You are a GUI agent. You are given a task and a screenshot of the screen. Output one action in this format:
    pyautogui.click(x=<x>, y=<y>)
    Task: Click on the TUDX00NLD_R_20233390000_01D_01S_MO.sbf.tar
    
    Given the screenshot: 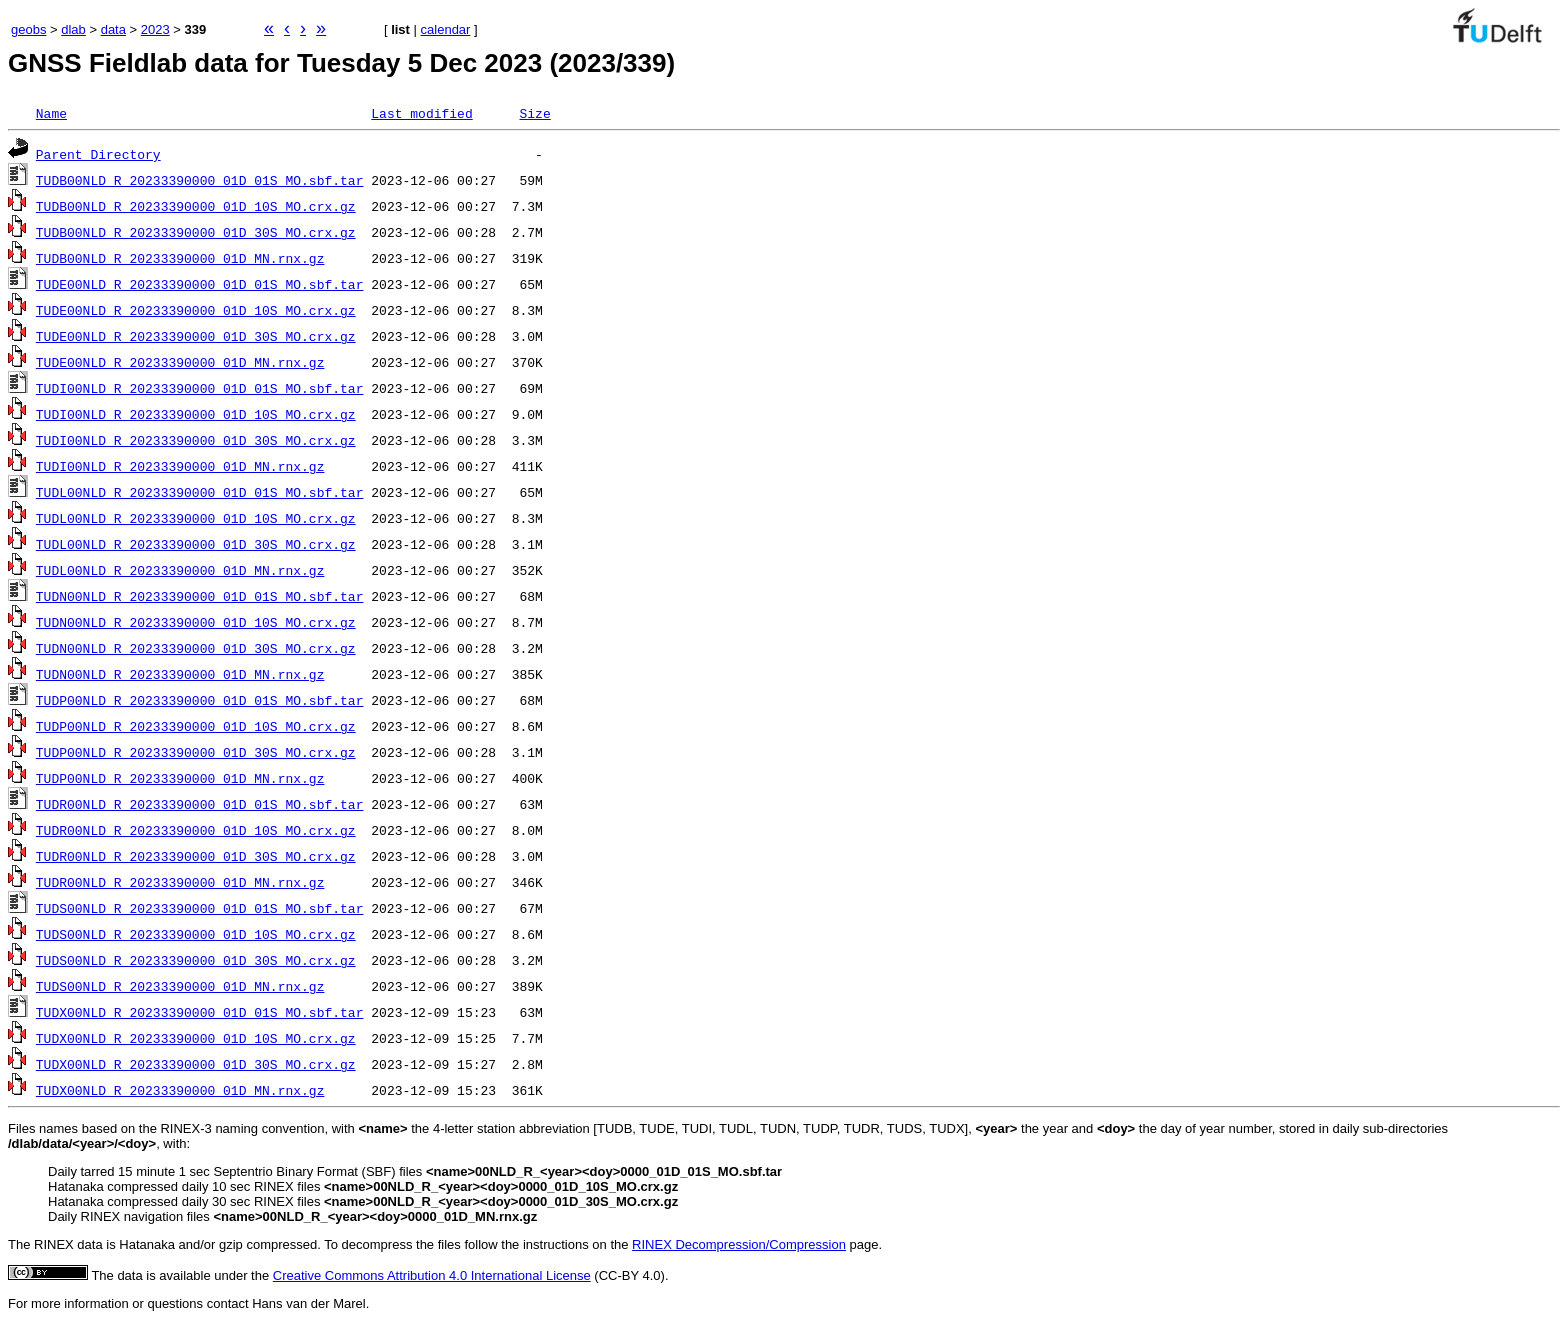 What is the action you would take?
    pyautogui.click(x=200, y=1012)
    